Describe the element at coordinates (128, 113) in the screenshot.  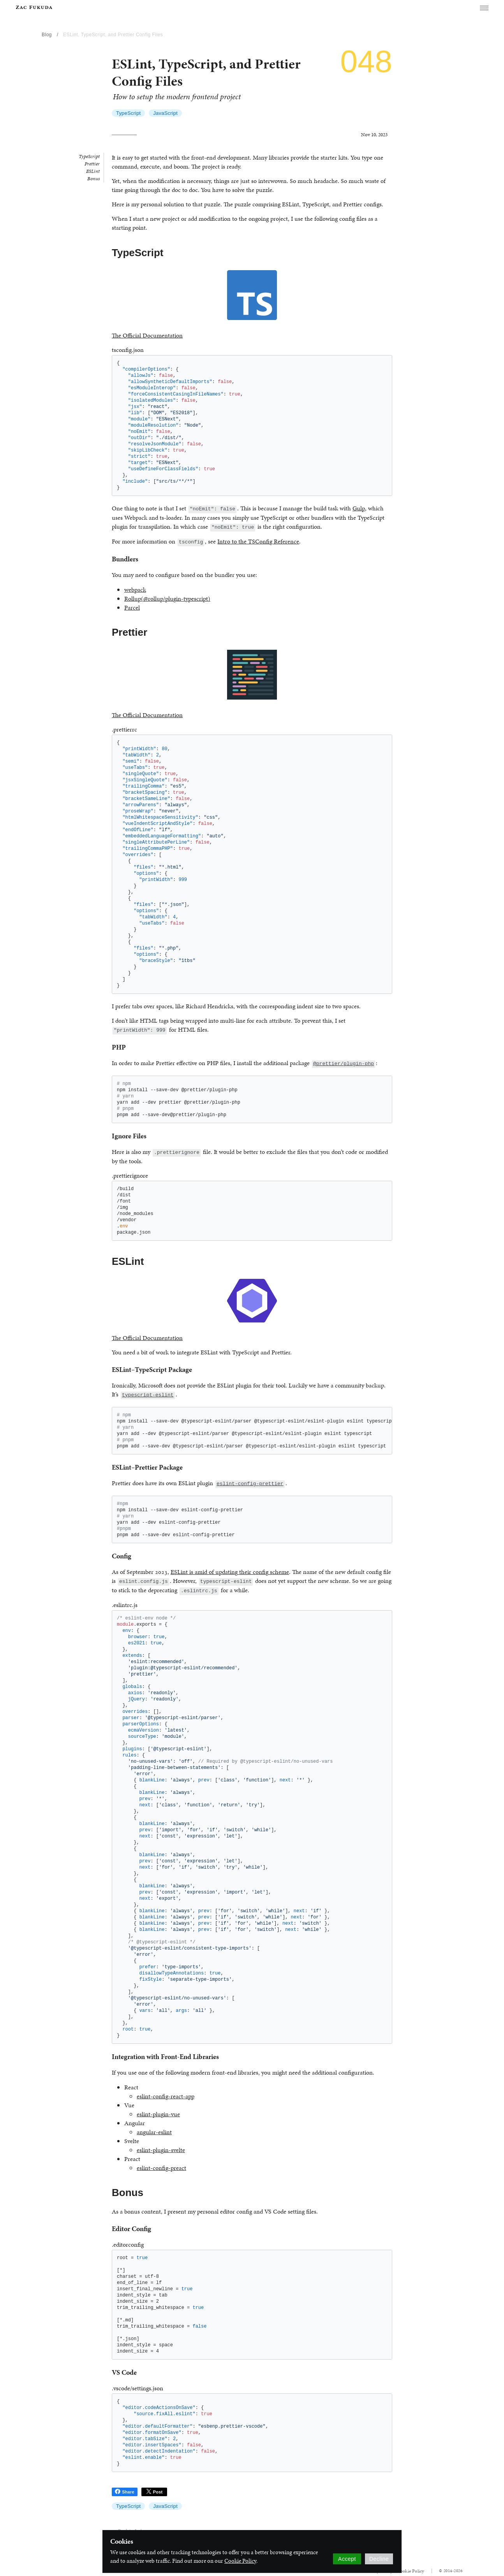
I see `TypeScript` at that location.